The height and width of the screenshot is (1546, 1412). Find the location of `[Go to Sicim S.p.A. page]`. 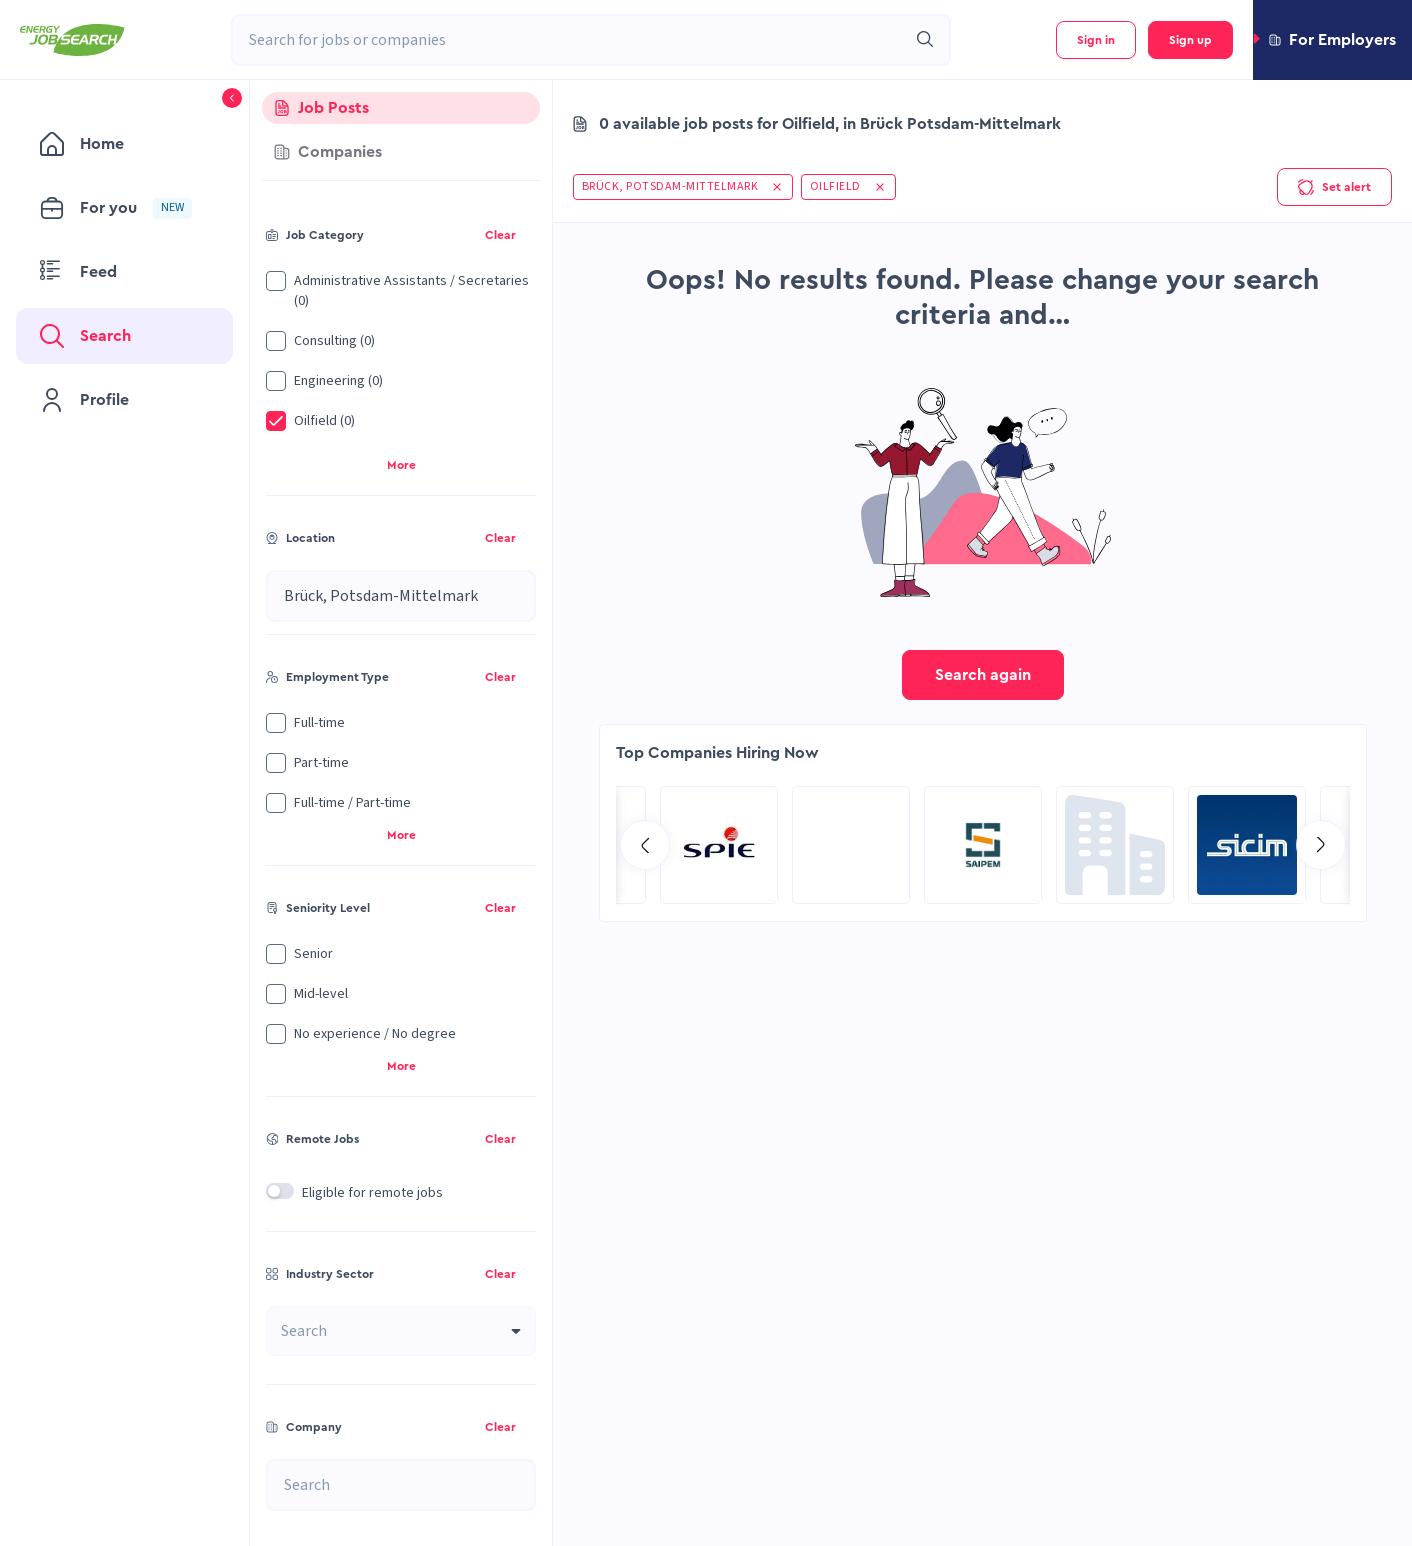

[Go to Sicim S.p.A. page] is located at coordinates (719, 845).